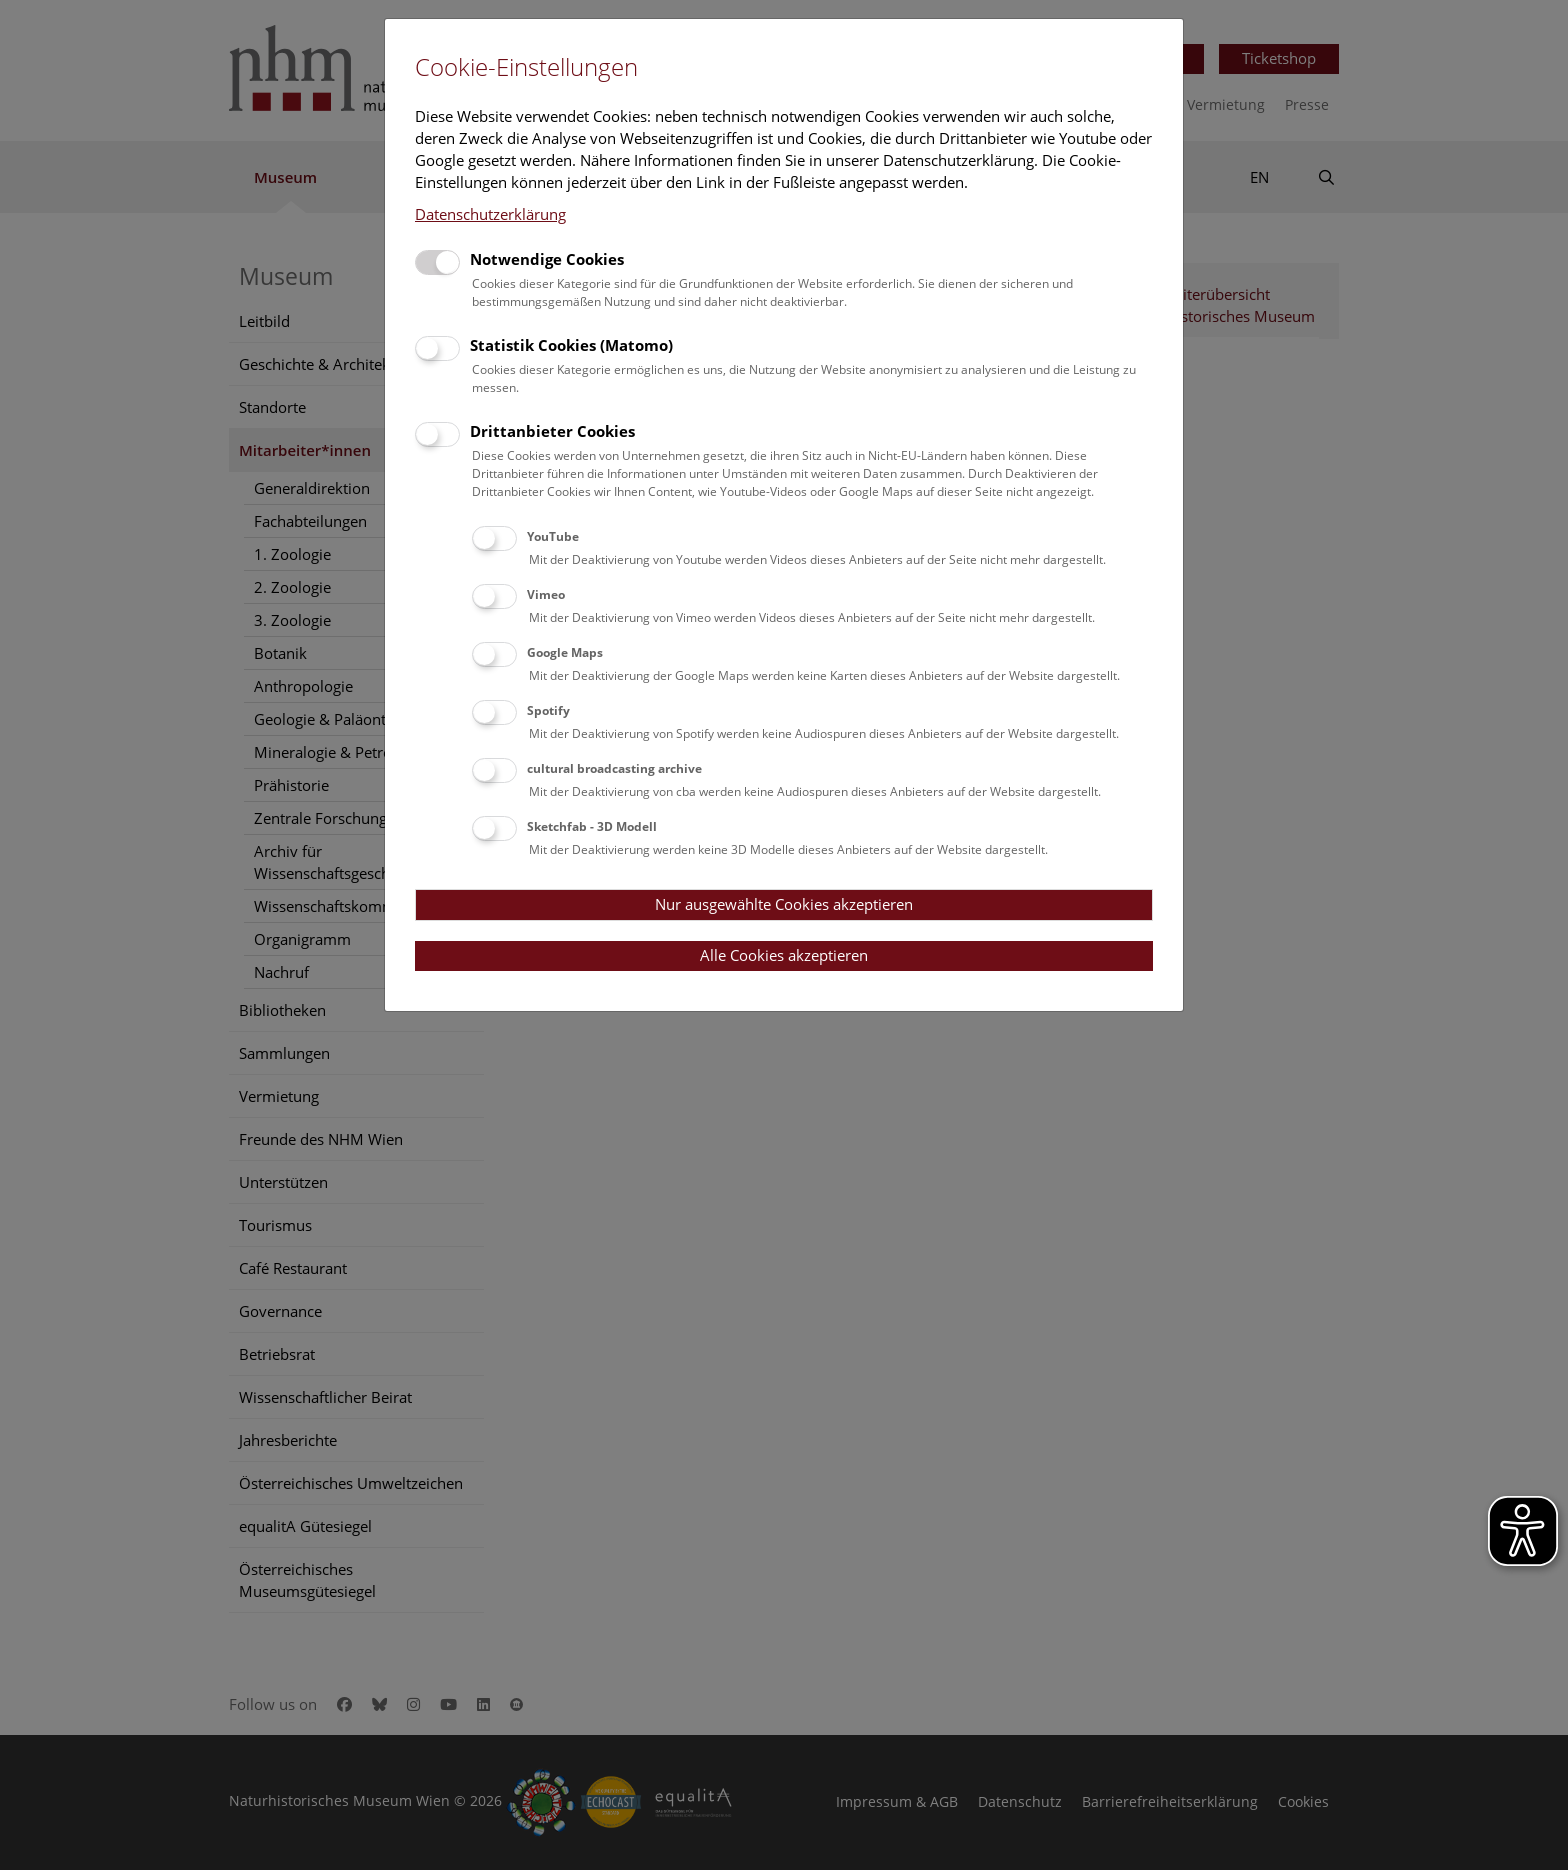 The width and height of the screenshot is (1568, 1870). Describe the element at coordinates (547, 259) in the screenshot. I see `Notwendige Cookies` at that location.